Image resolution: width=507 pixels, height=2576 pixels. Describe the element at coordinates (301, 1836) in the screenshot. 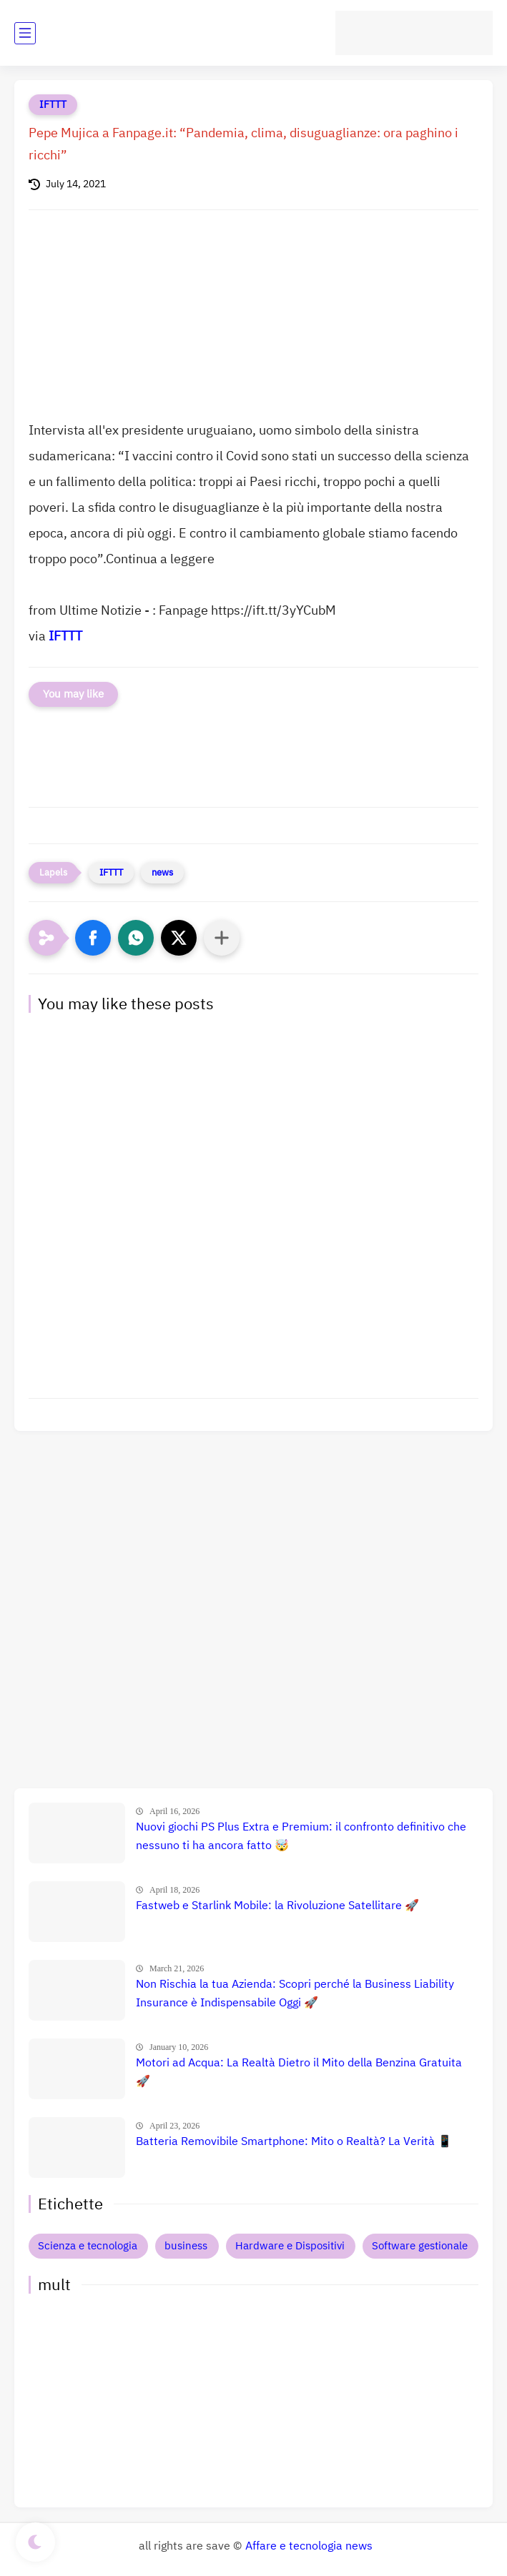

I see `Nuovi giochi PS Plus Extra e Premium: il confronto definitivo che nessuno ti ha ancora fatto 🤯` at that location.